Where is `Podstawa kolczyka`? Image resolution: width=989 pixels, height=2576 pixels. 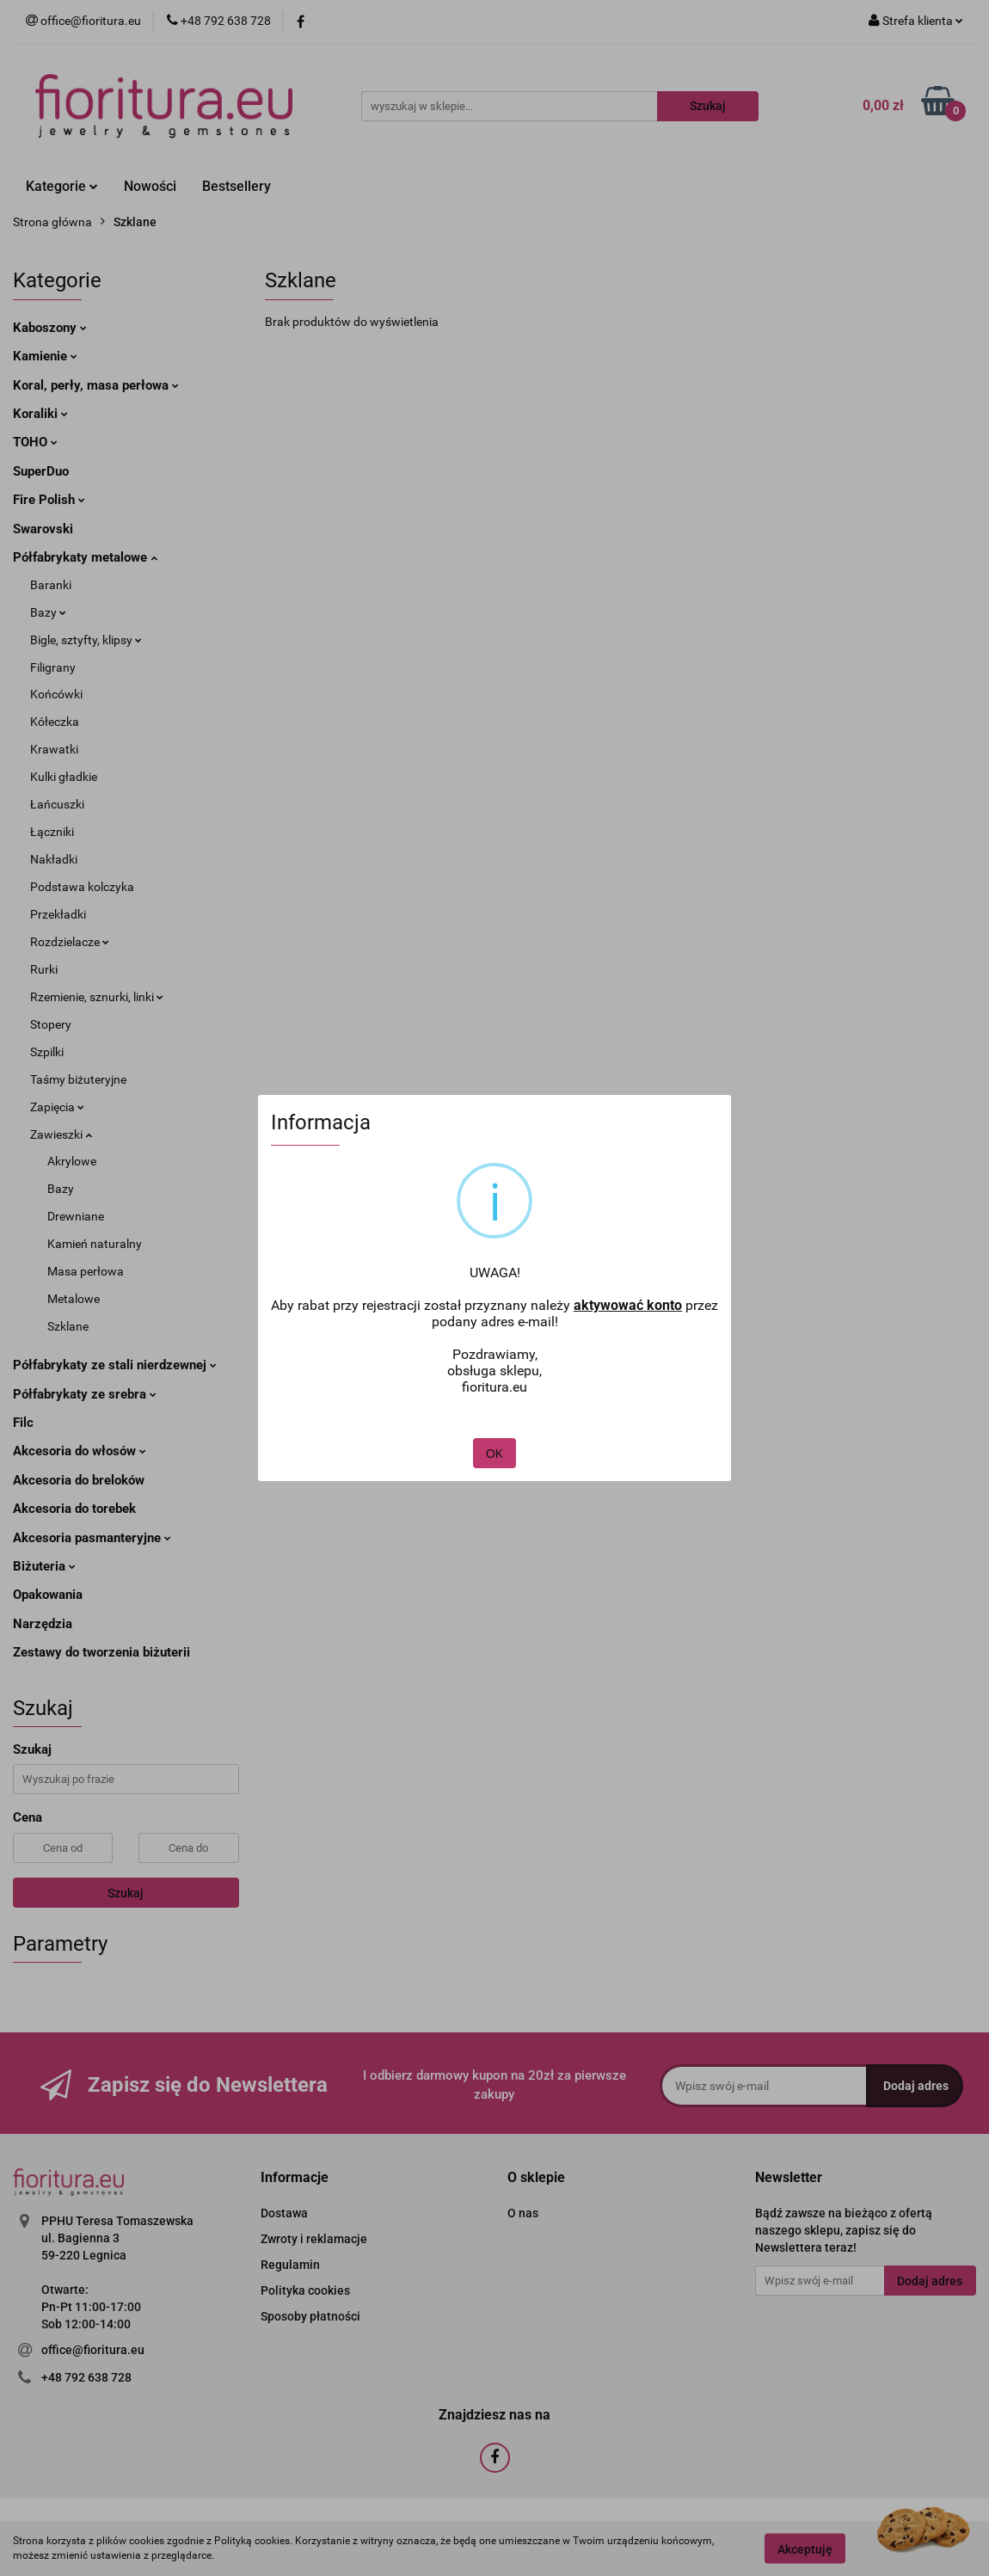 Podstawa kolczyka is located at coordinates (82, 887).